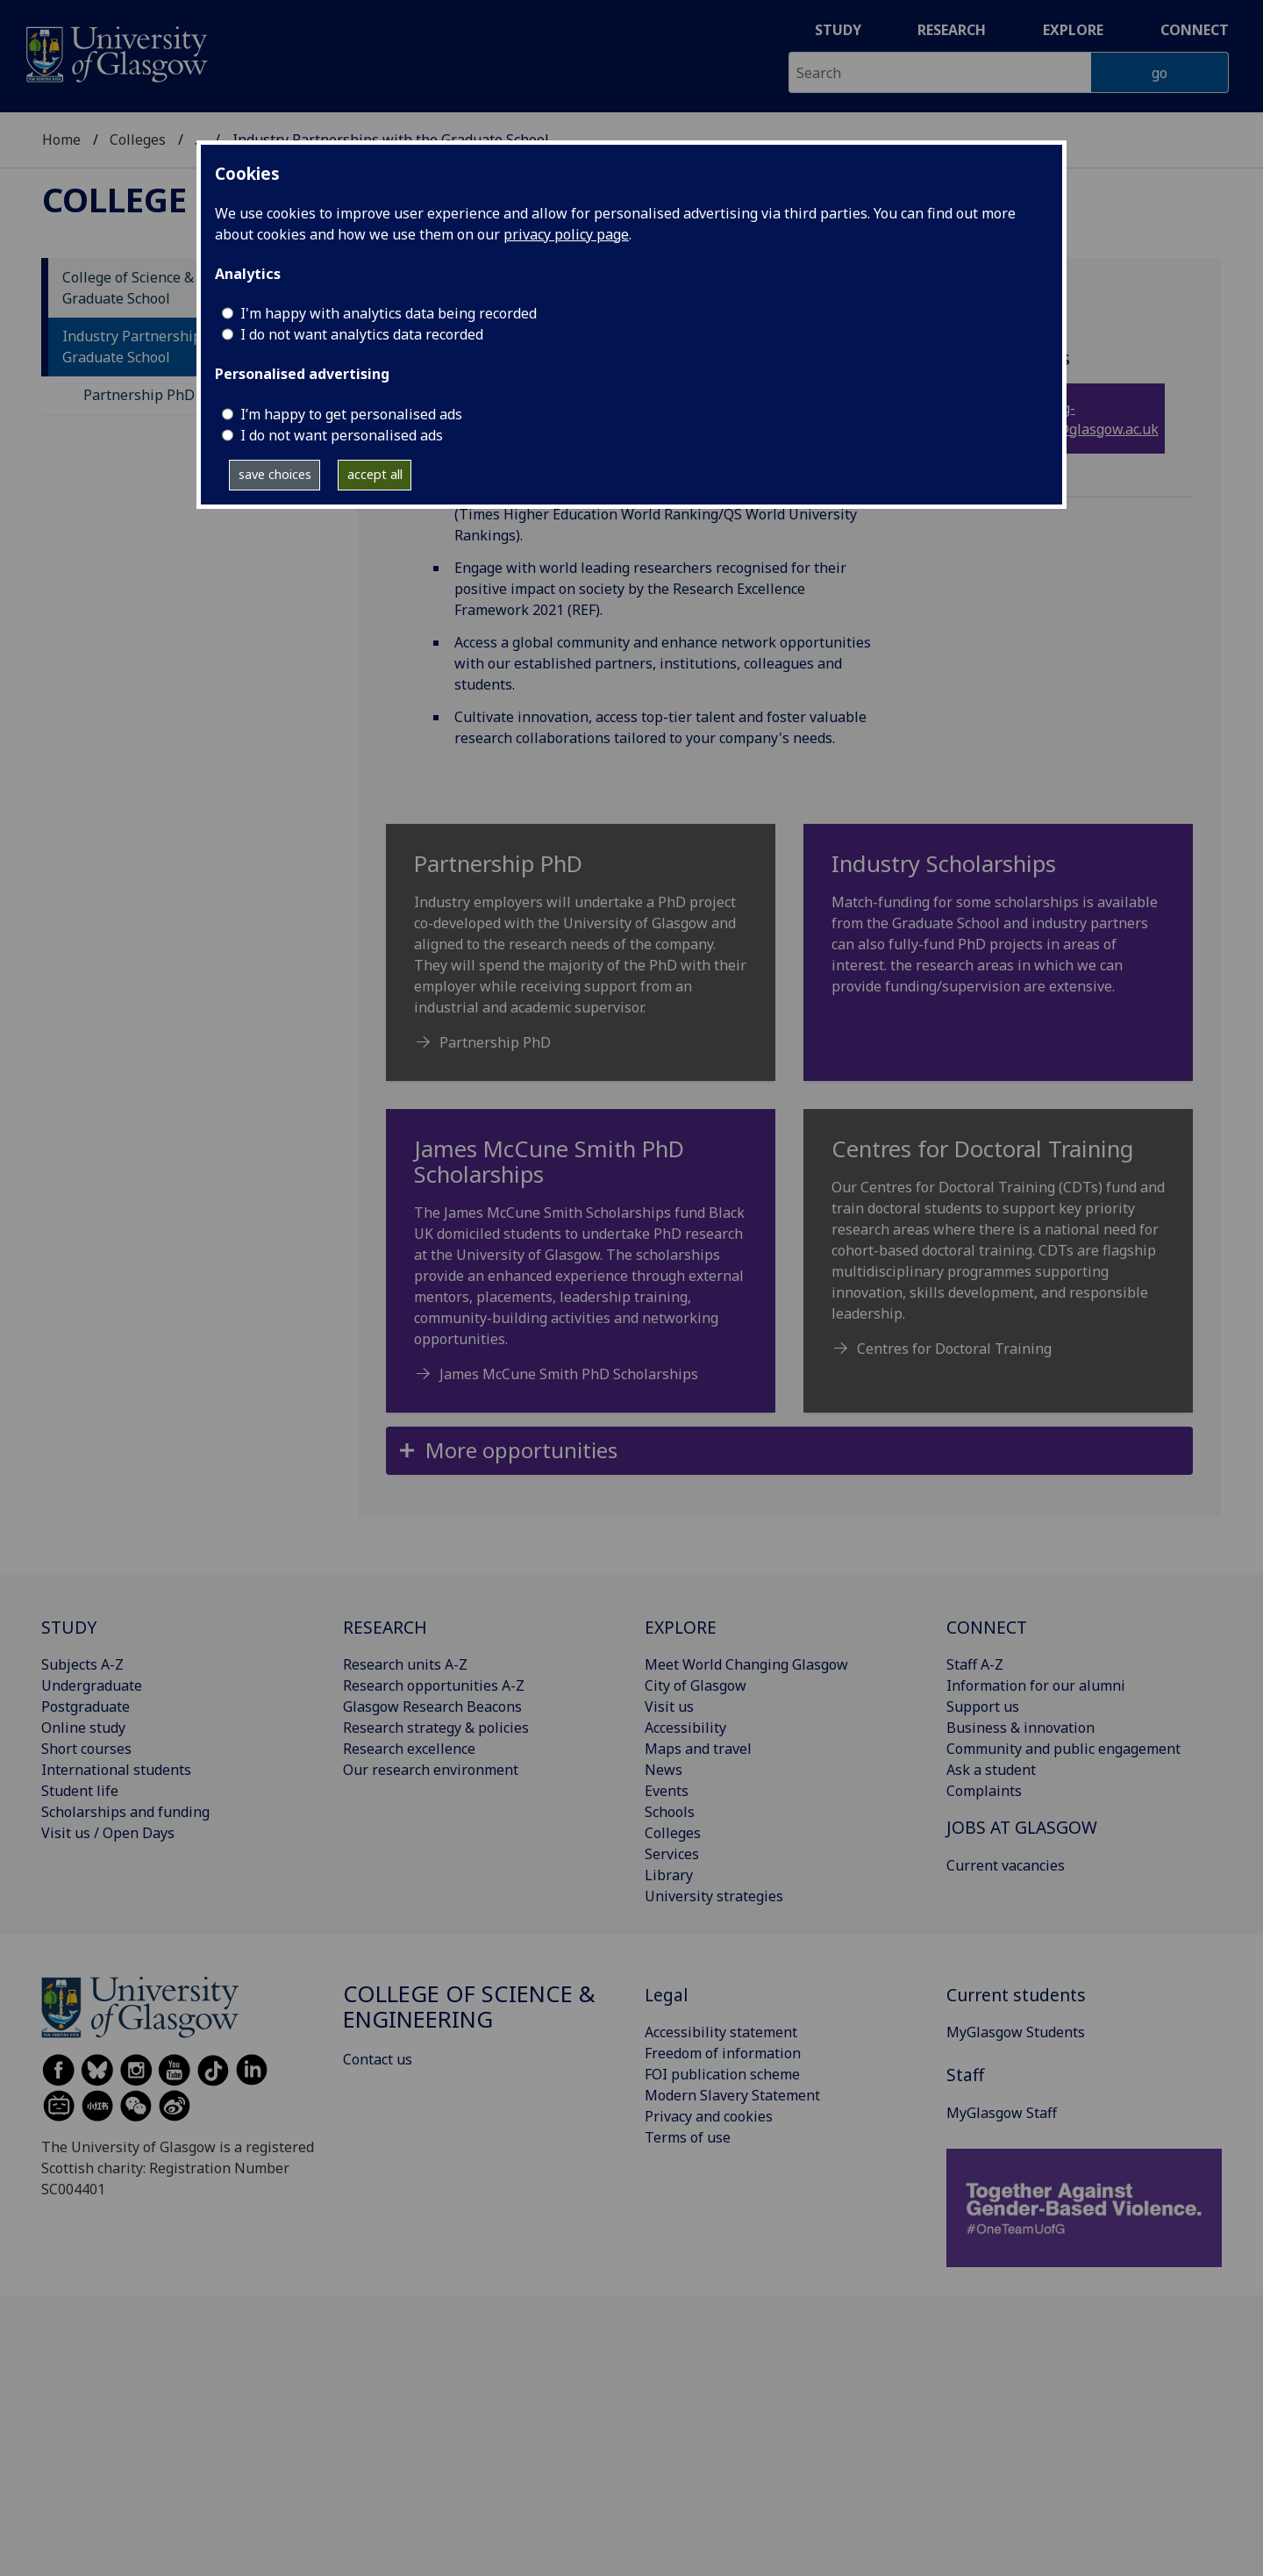  What do you see at coordinates (663, 1769) in the screenshot?
I see `News` at bounding box center [663, 1769].